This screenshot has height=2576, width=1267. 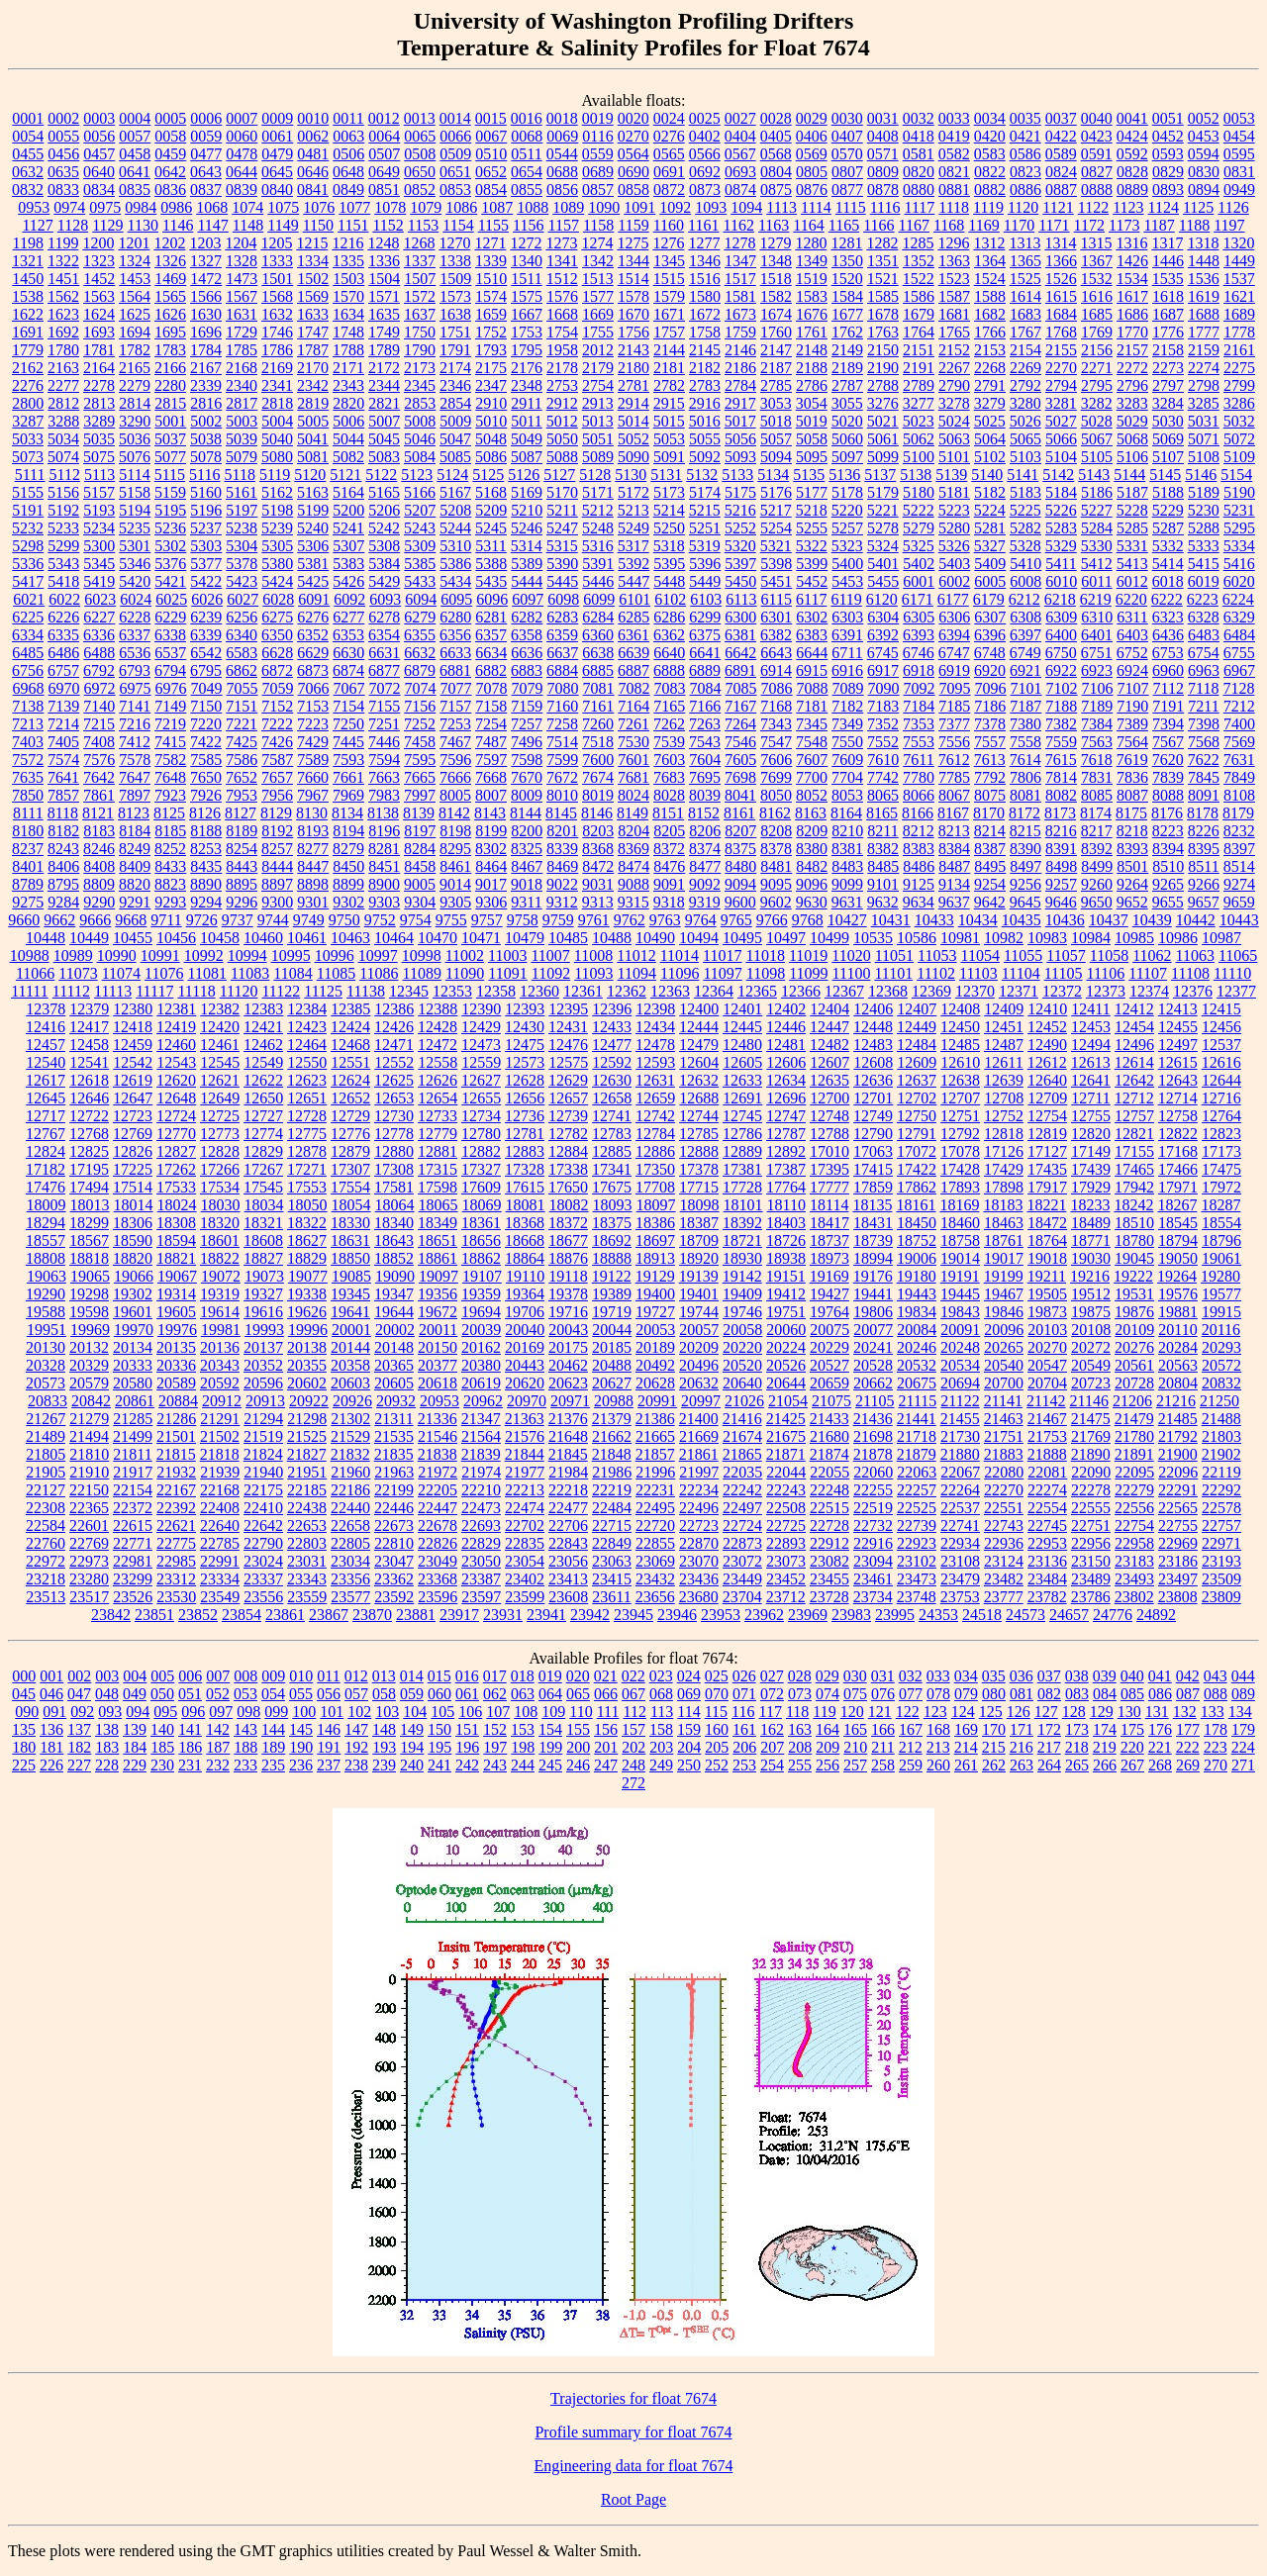 What do you see at coordinates (437, 1543) in the screenshot?
I see `22826` at bounding box center [437, 1543].